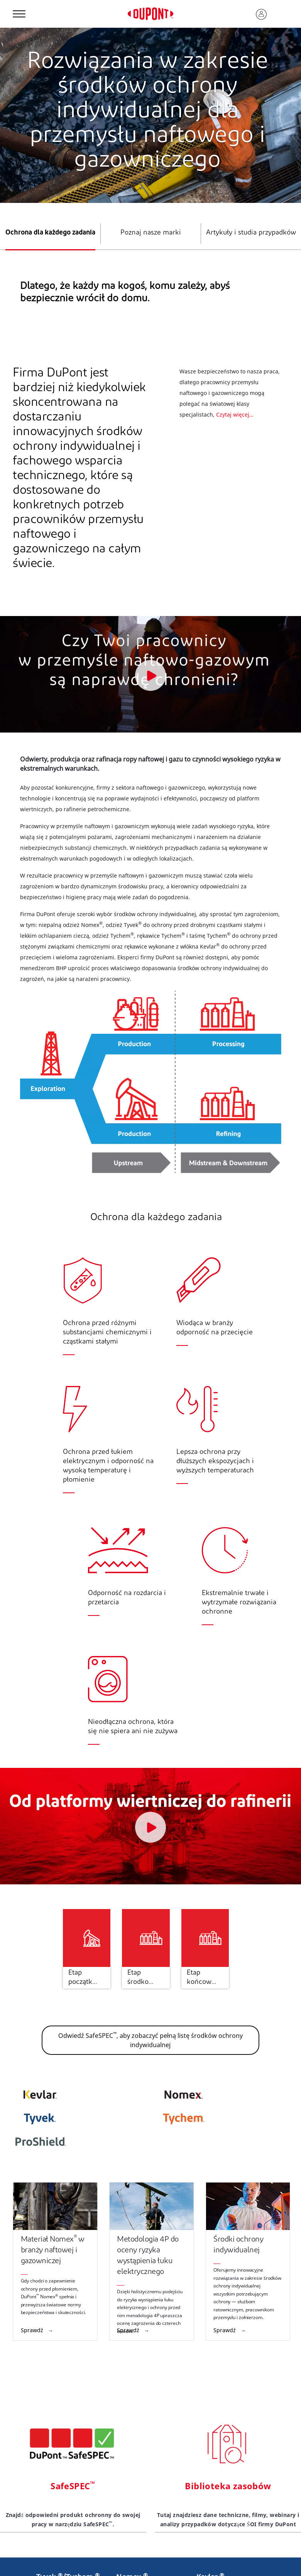 The width and height of the screenshot is (301, 2576). Describe the element at coordinates (33, 2330) in the screenshot. I see `Sprawdź` at that location.